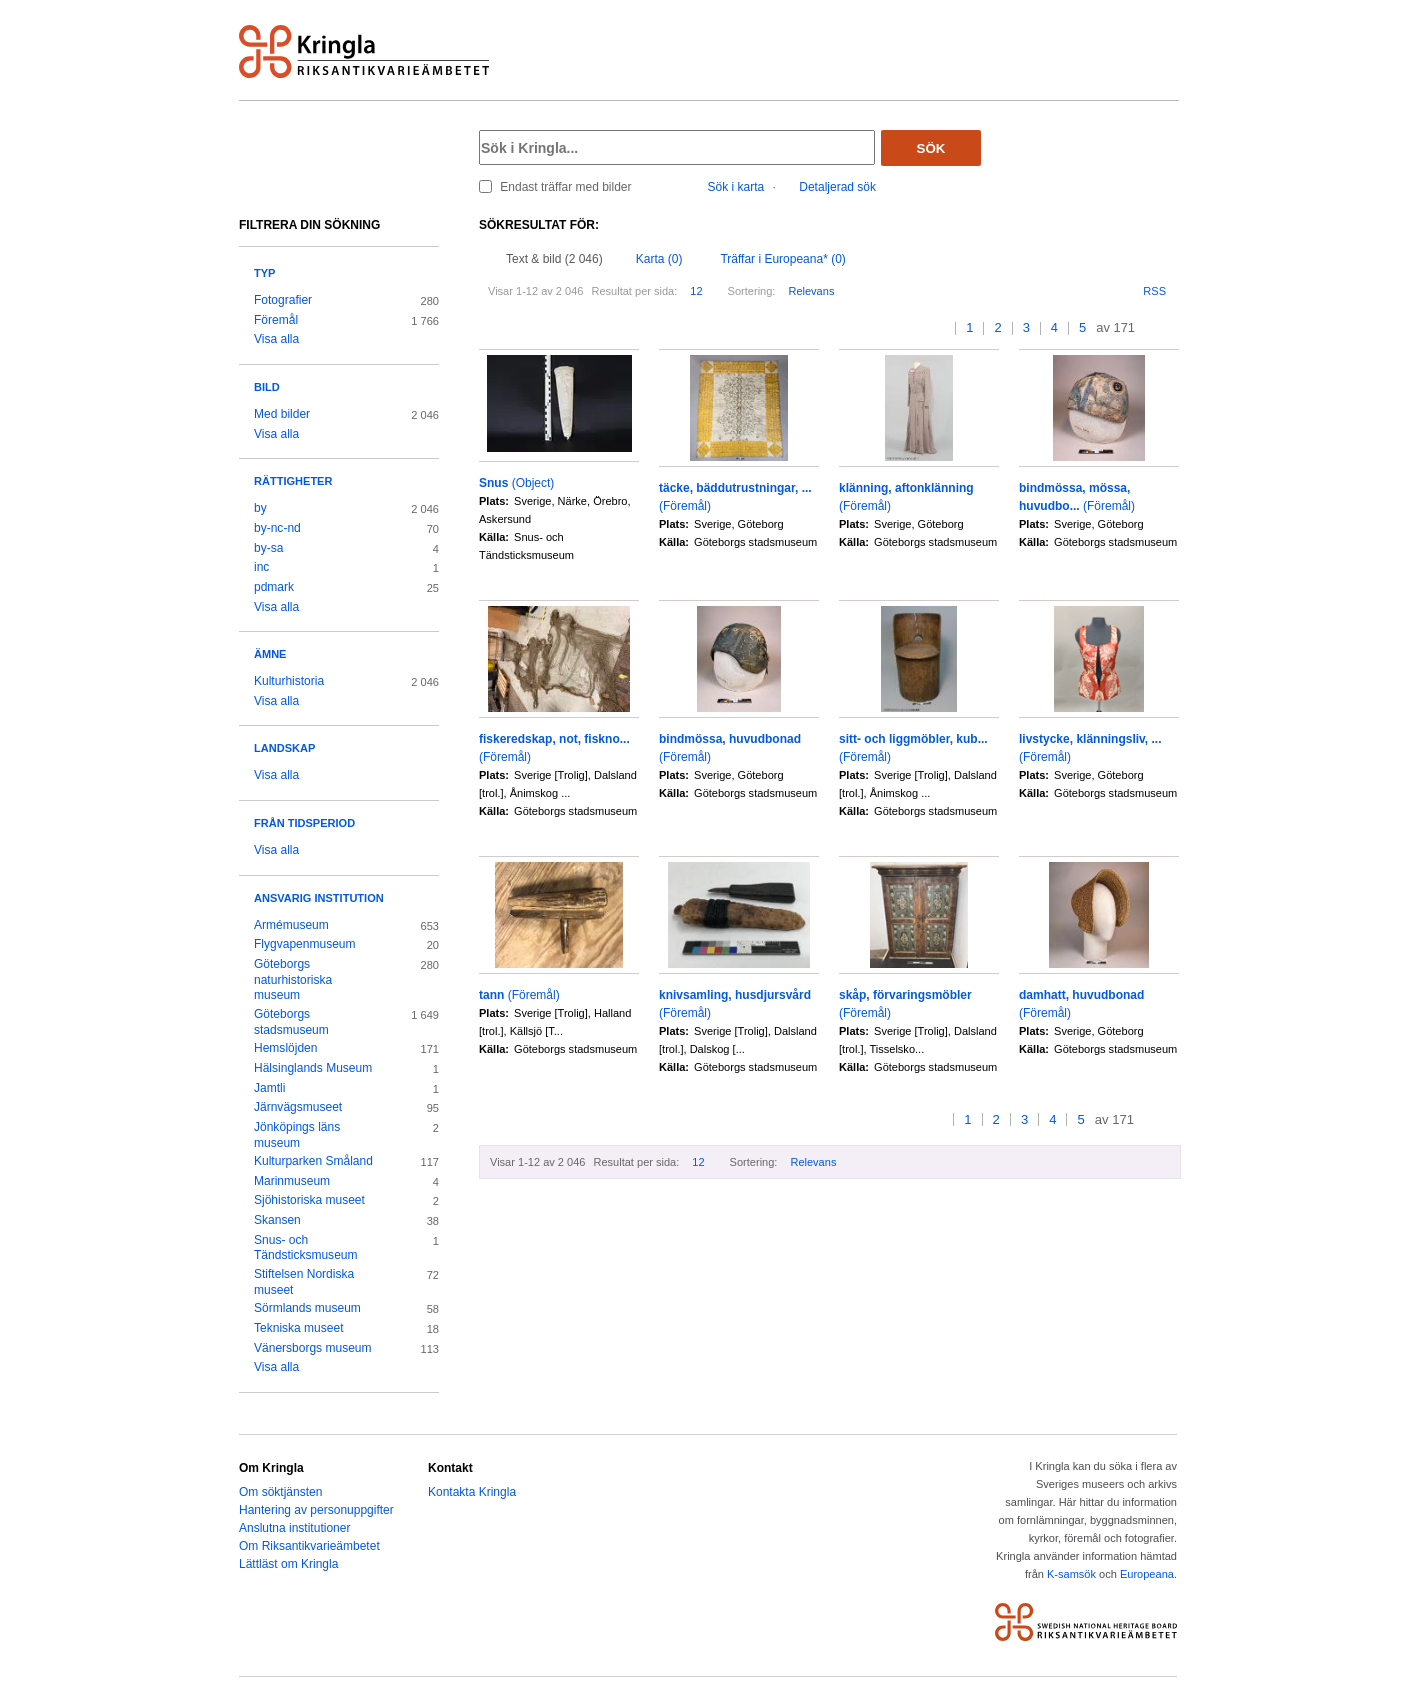  I want to click on Hemslöjden, so click(285, 1048).